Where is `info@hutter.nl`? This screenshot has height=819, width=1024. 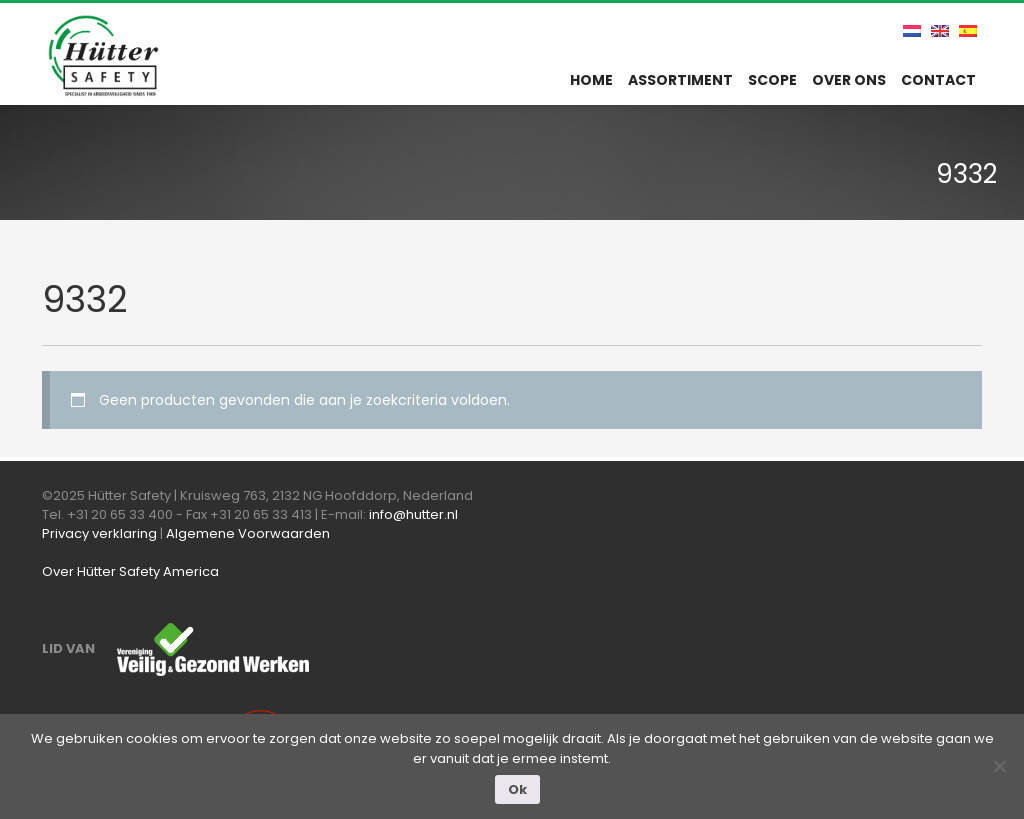 info@hutter.nl is located at coordinates (413, 514).